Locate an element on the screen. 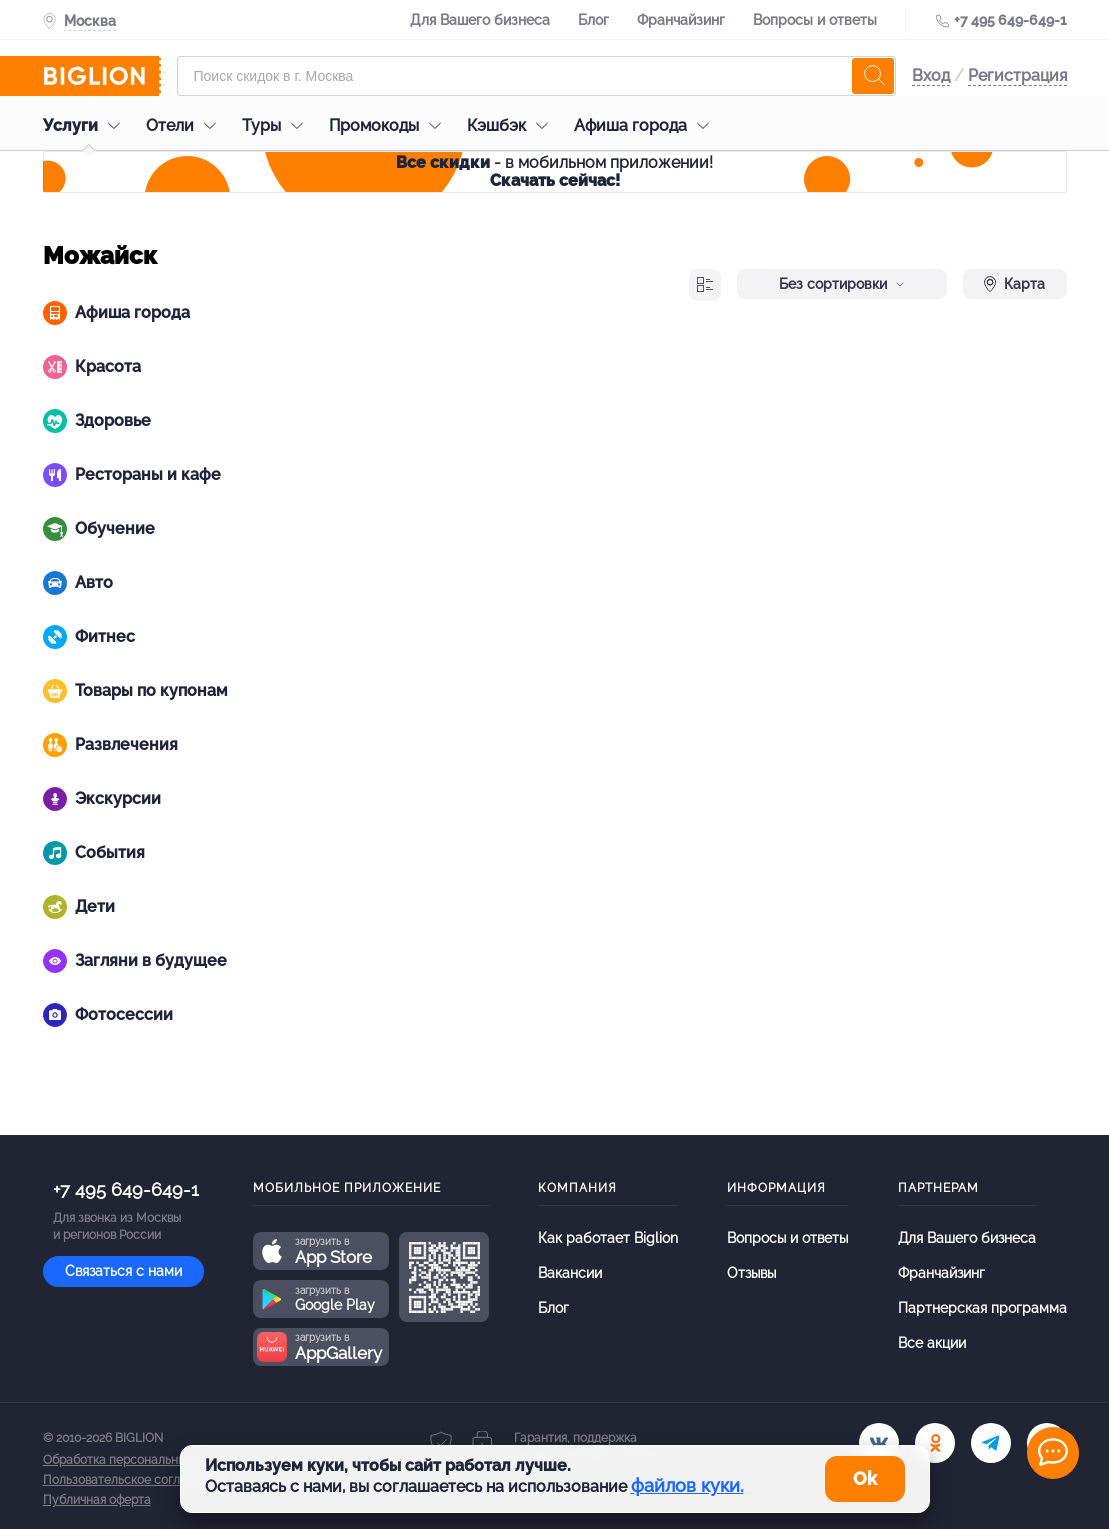 Image resolution: width=1109 pixels, height=1529 pixels. [ok.ru] is located at coordinates (935, 1443).